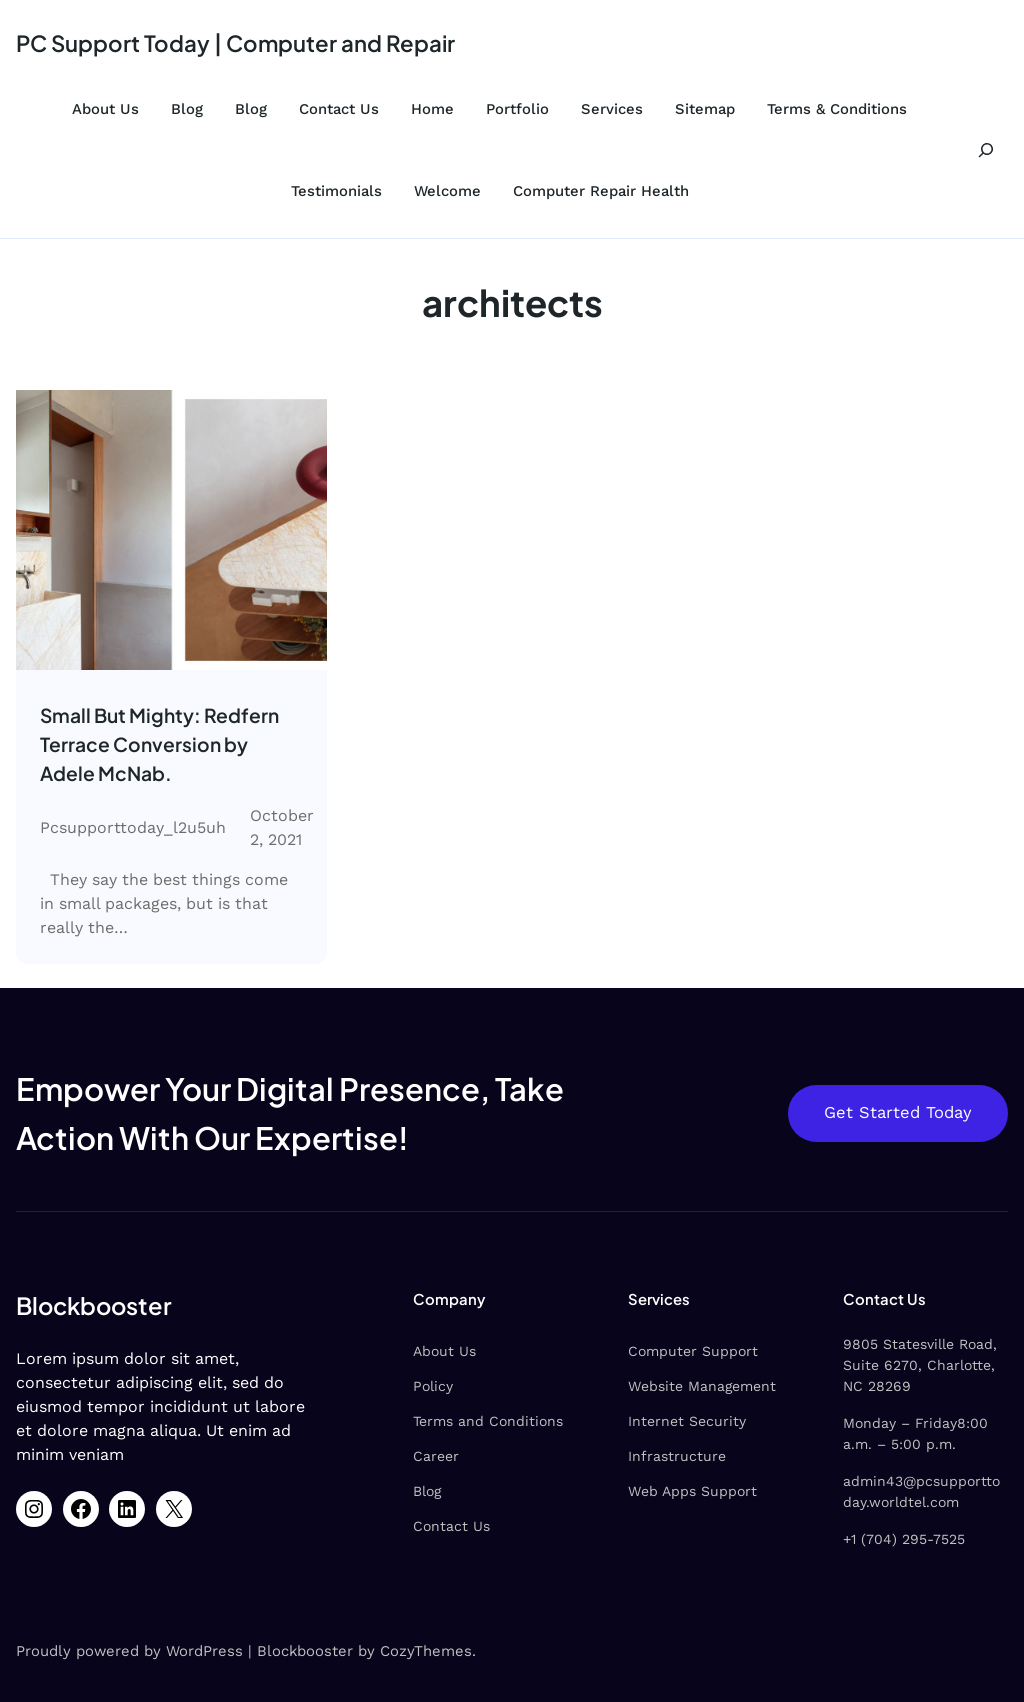  Describe the element at coordinates (687, 1421) in the screenshot. I see `Internet Security` at that location.